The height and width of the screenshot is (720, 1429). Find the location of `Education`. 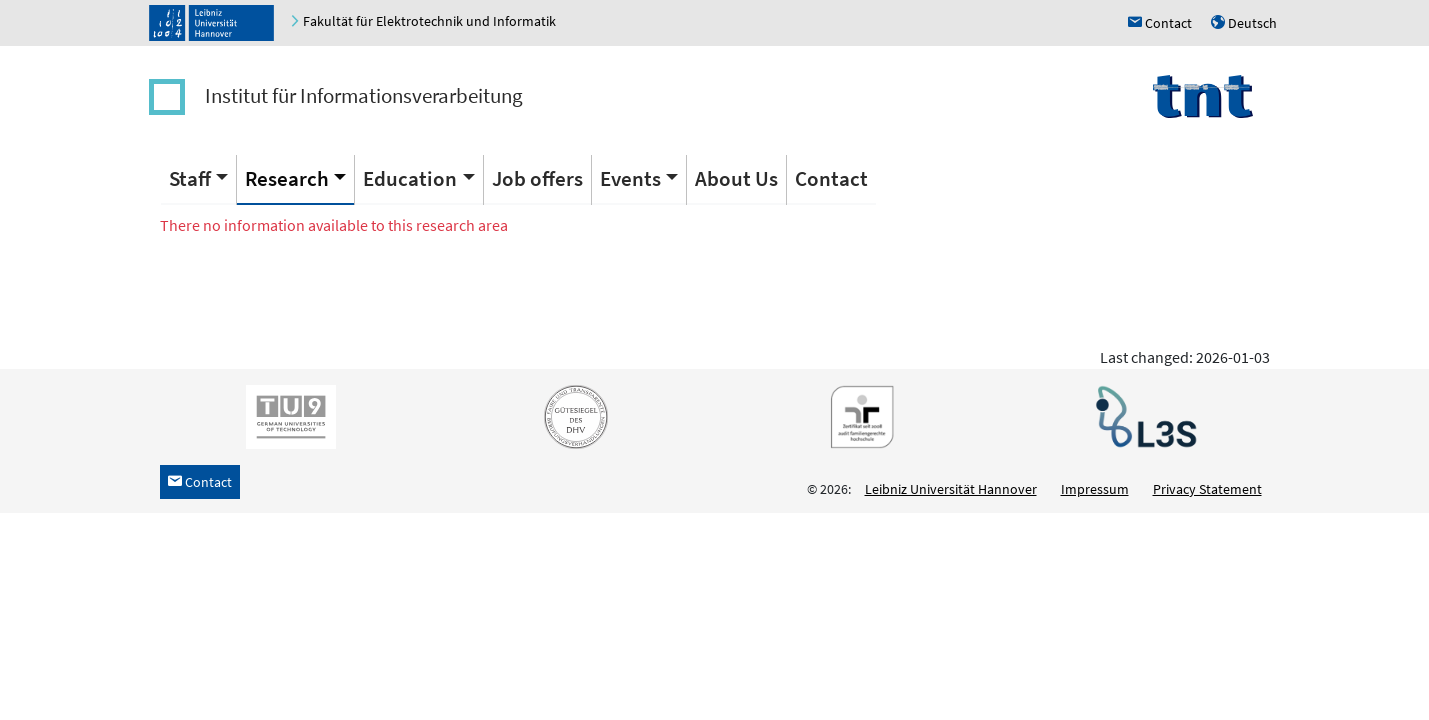

Education is located at coordinates (410, 178).